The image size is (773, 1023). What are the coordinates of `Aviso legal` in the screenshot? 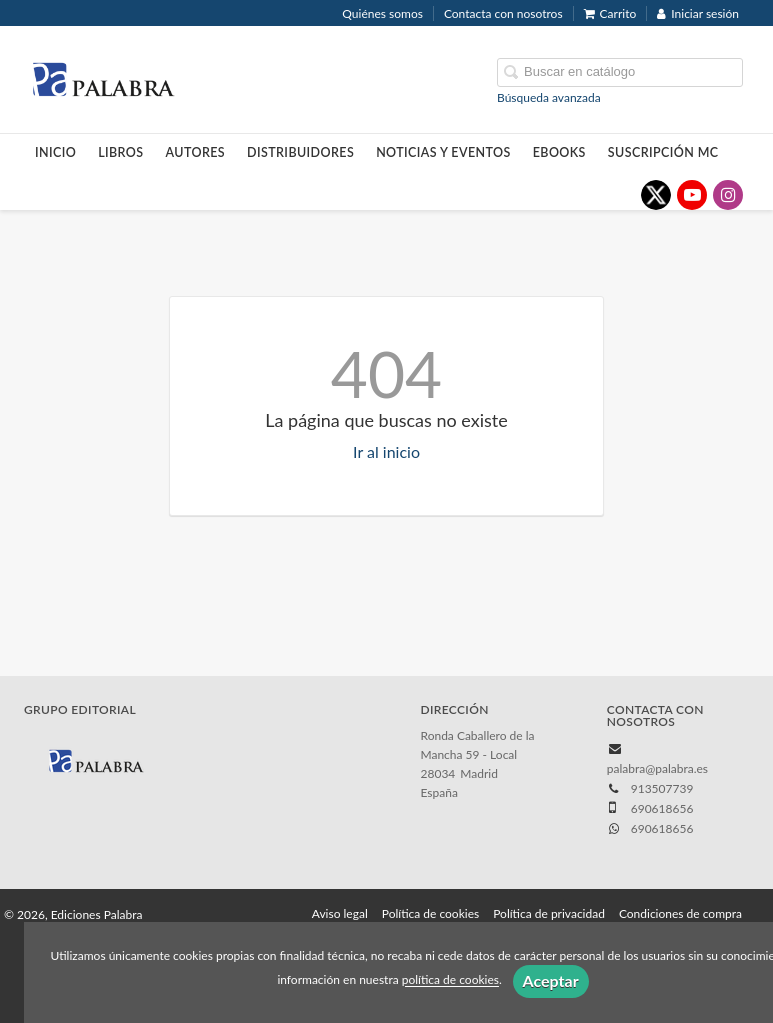 It's located at (340, 913).